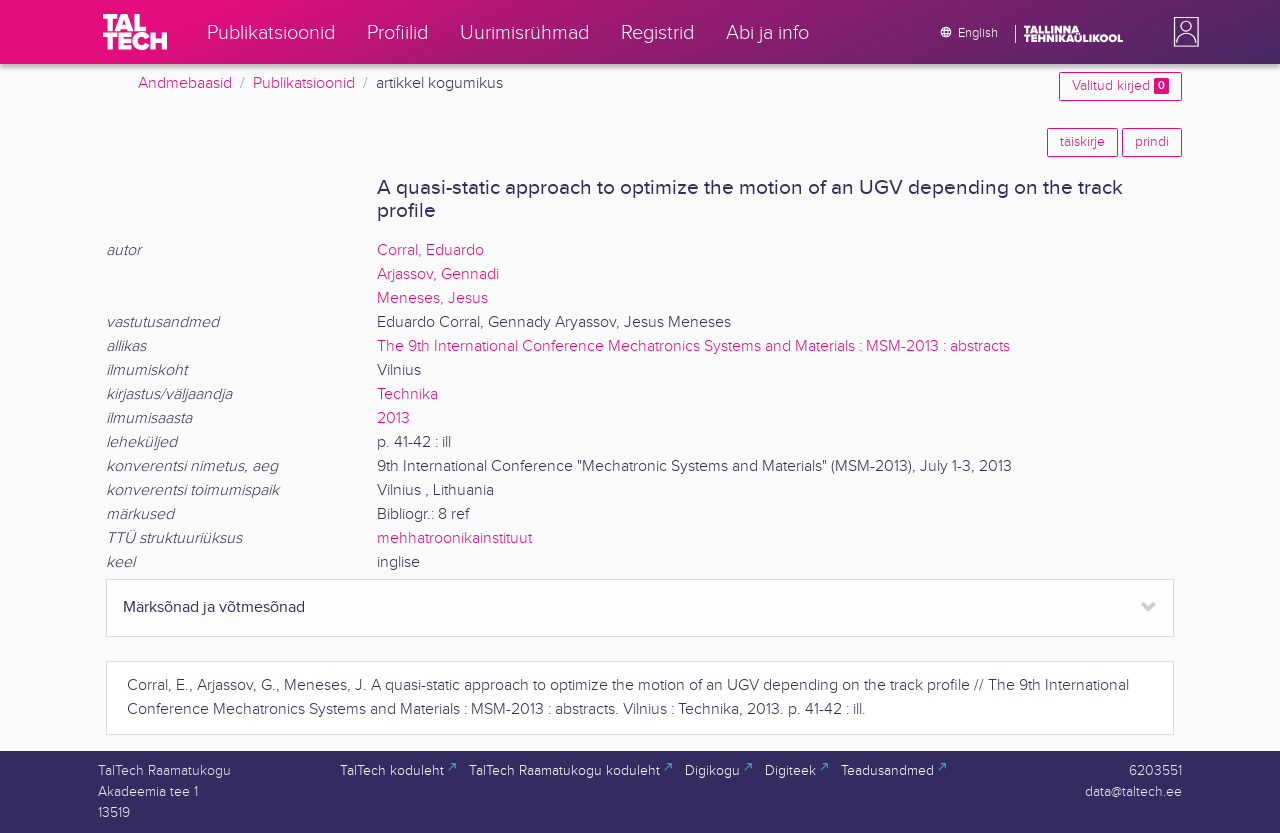  I want to click on mehhatroonikainstituut, so click(454, 538).